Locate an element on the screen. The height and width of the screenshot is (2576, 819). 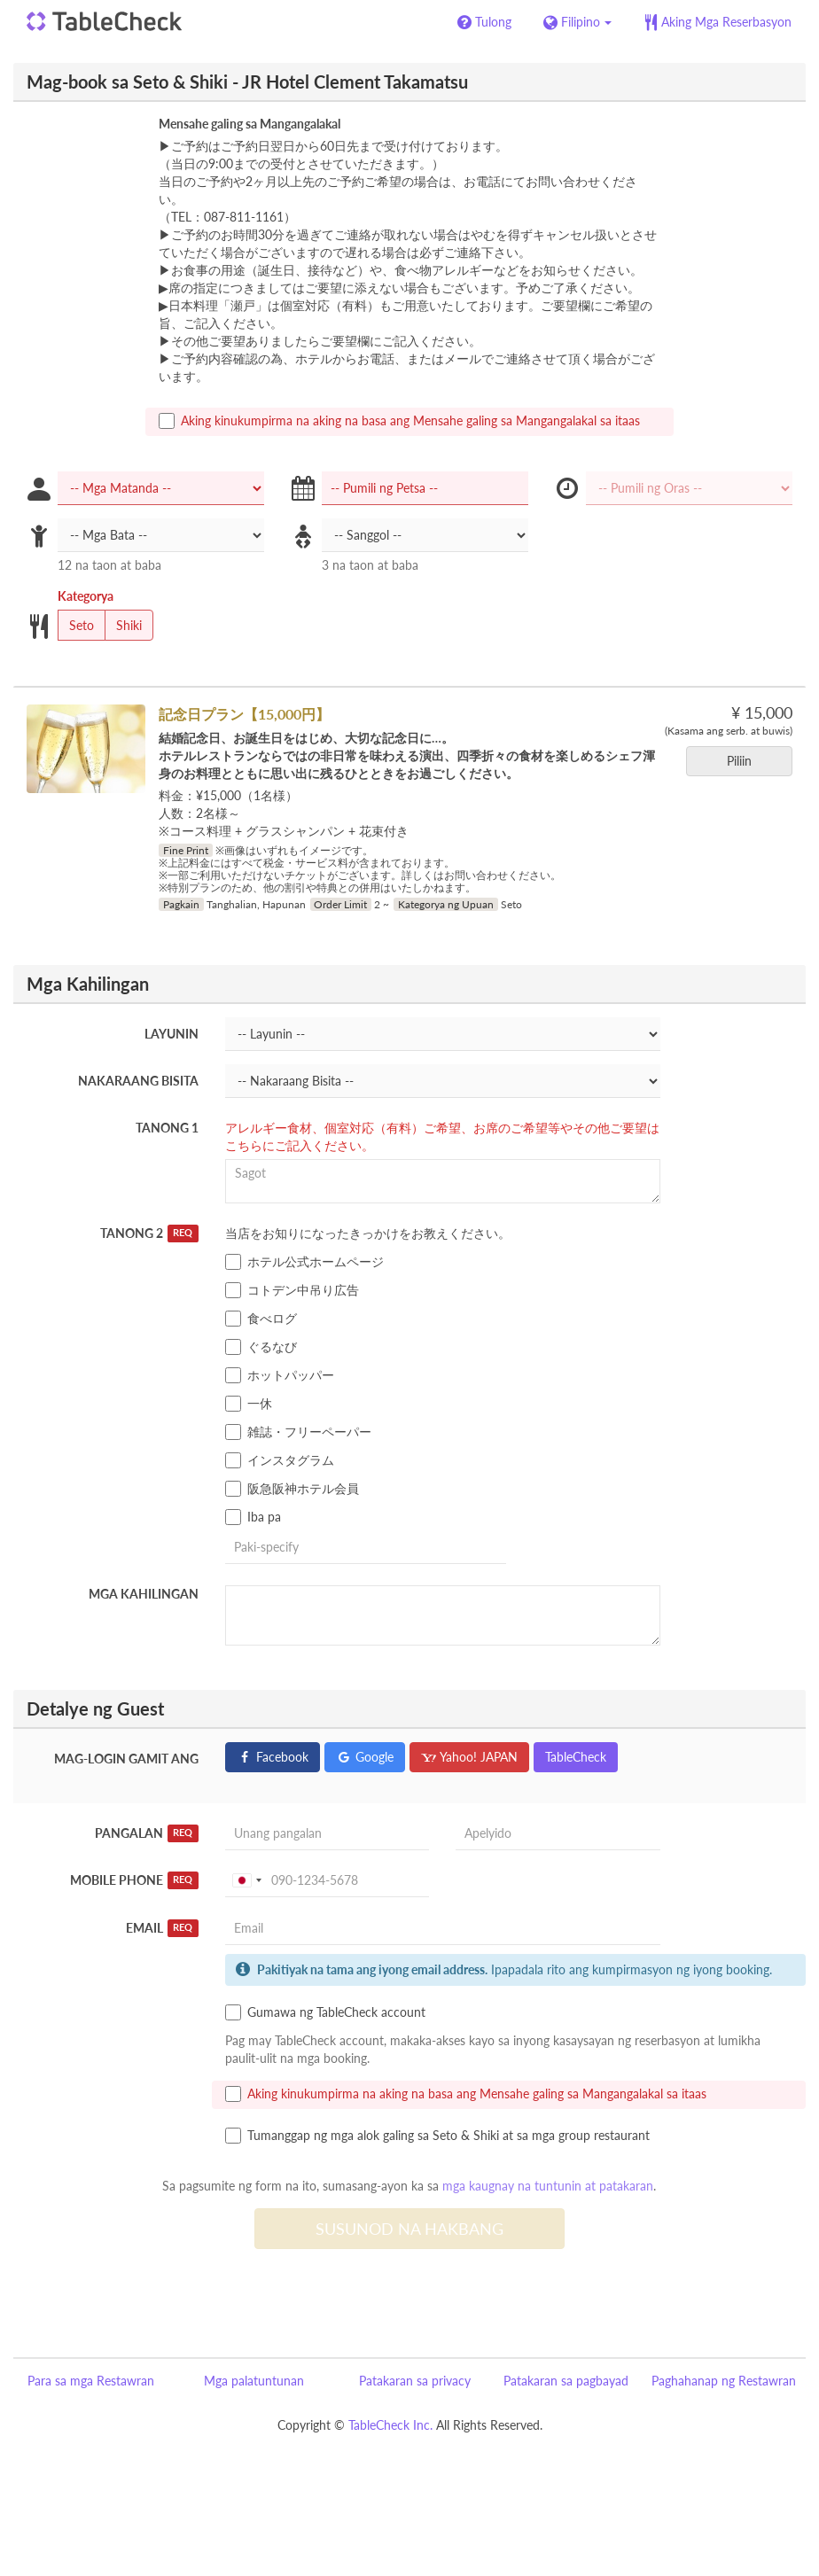
Gumawa ng TableCheck account is located at coordinates (325, 2012).